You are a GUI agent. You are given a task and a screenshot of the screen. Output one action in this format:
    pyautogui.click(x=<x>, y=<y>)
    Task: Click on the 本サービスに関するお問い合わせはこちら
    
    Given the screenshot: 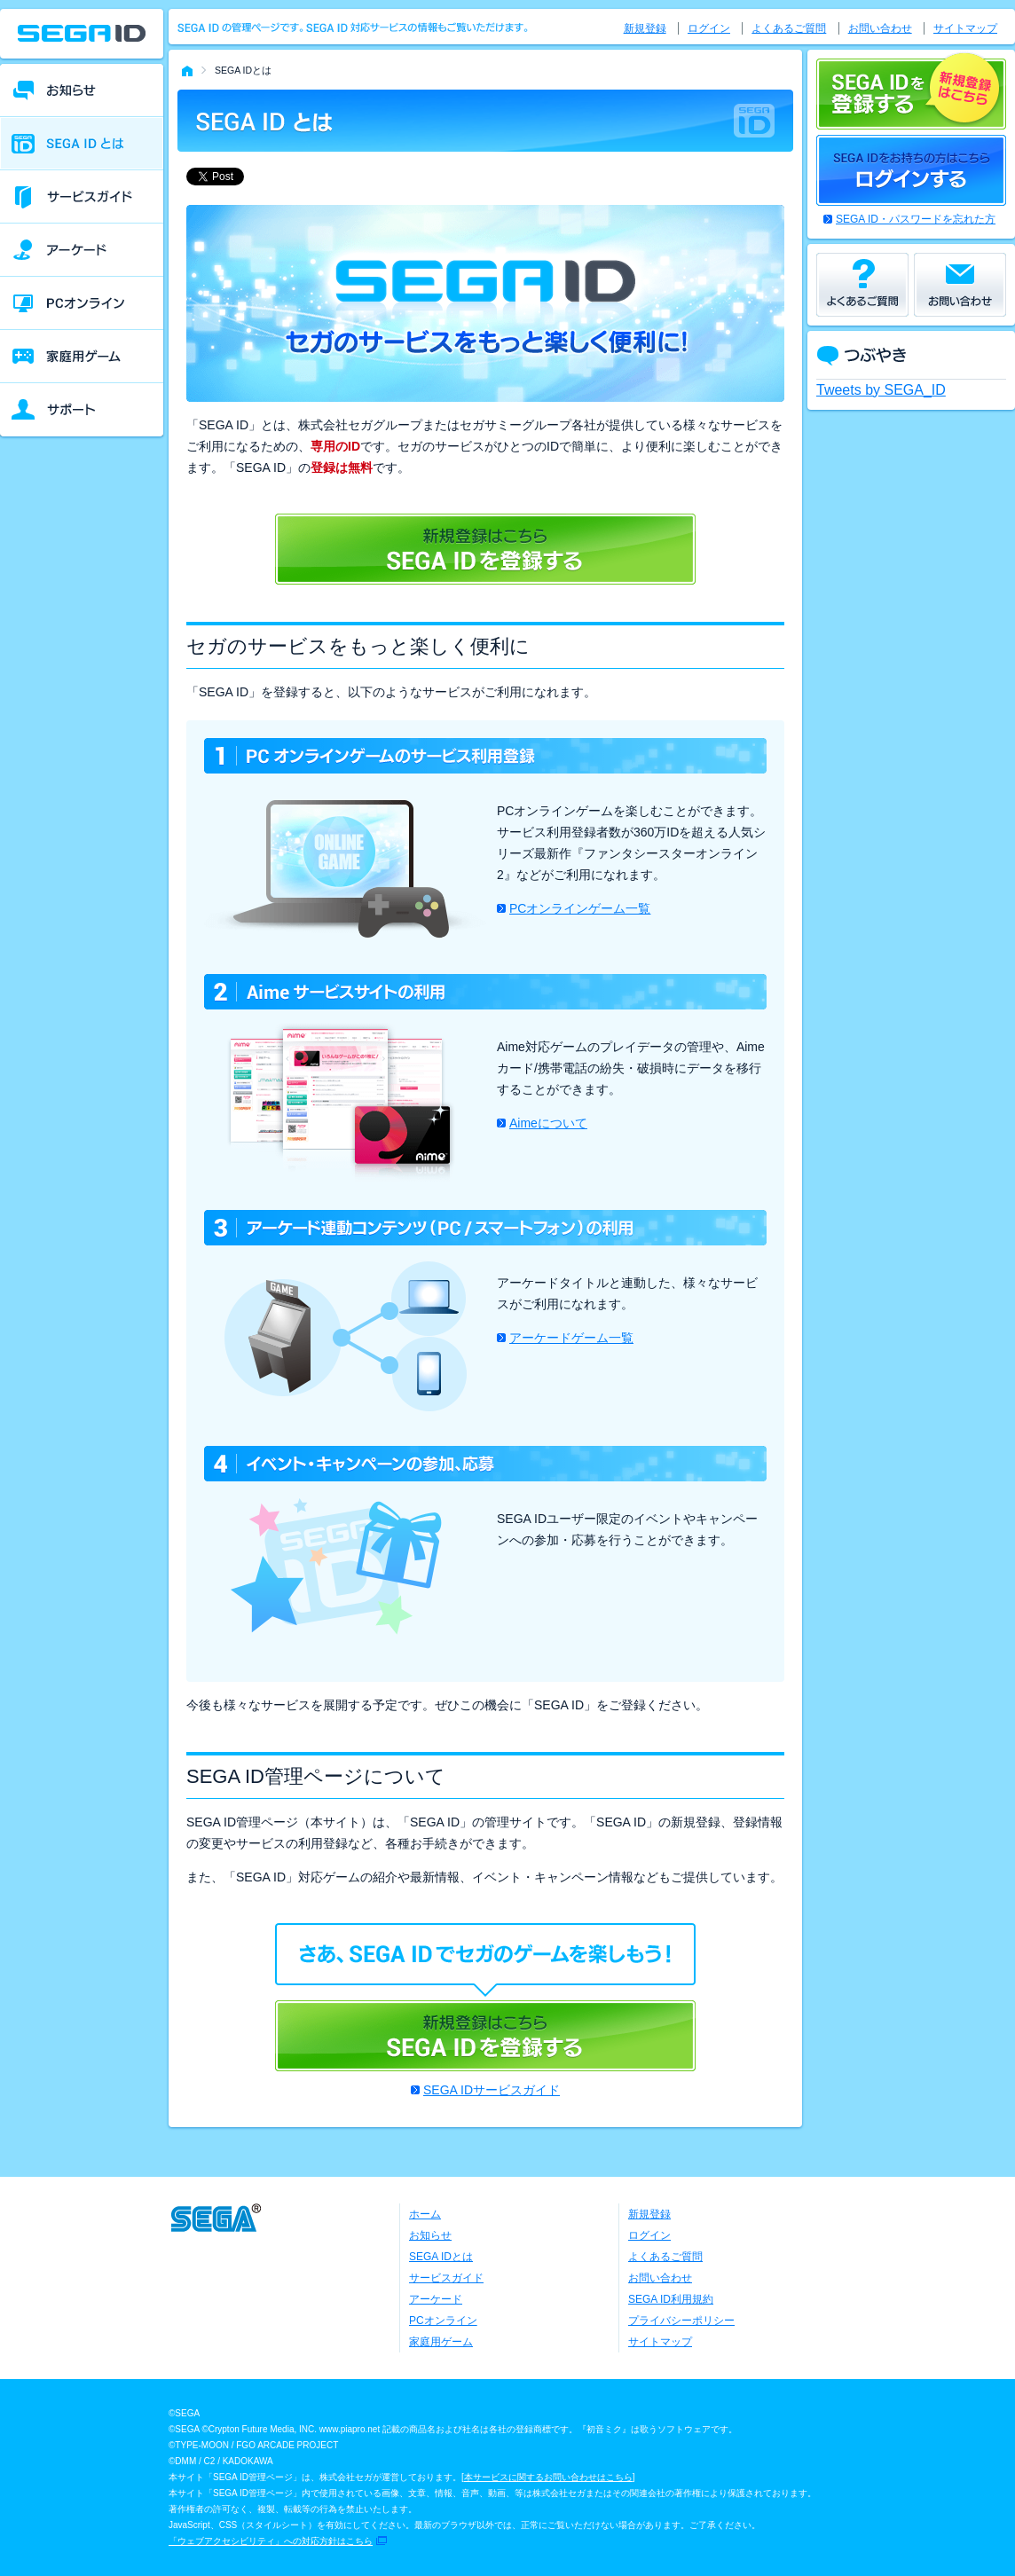 What is the action you would take?
    pyautogui.click(x=548, y=2477)
    